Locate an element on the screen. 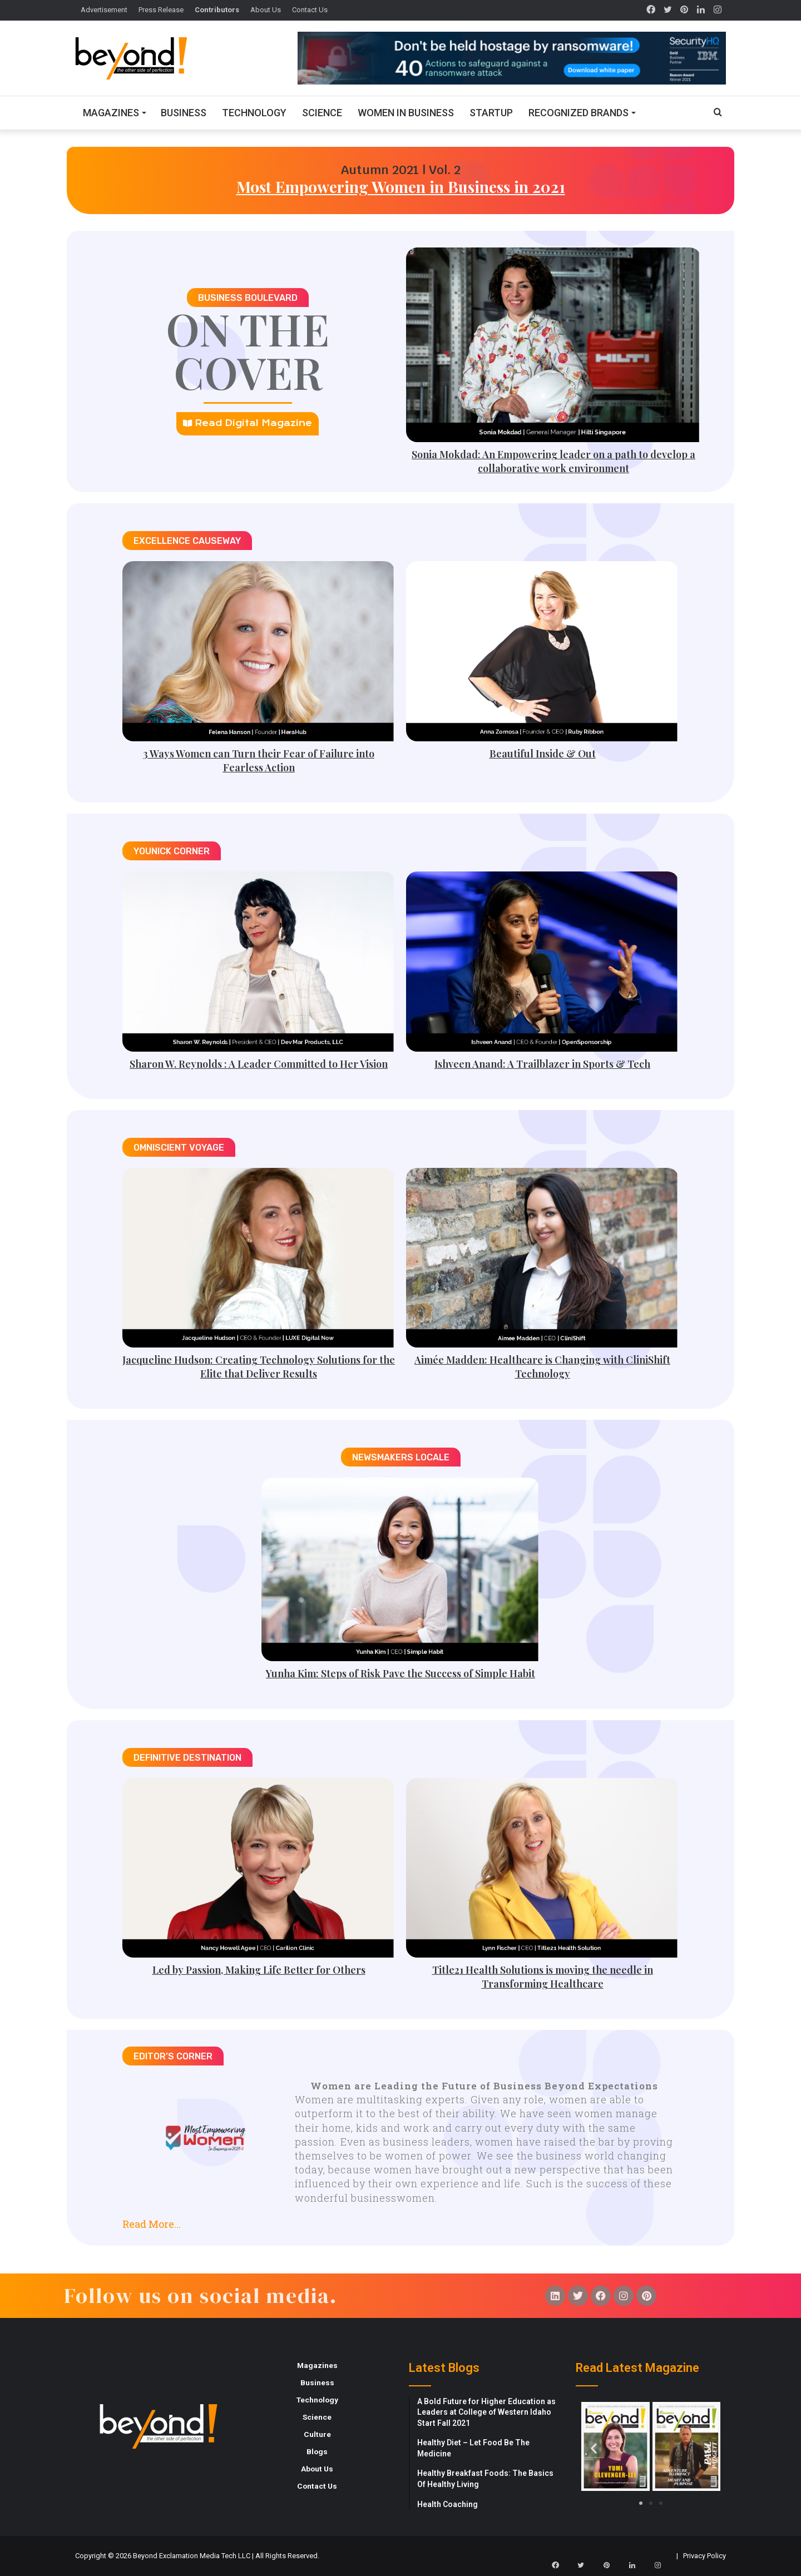  Culture is located at coordinates (317, 2434).